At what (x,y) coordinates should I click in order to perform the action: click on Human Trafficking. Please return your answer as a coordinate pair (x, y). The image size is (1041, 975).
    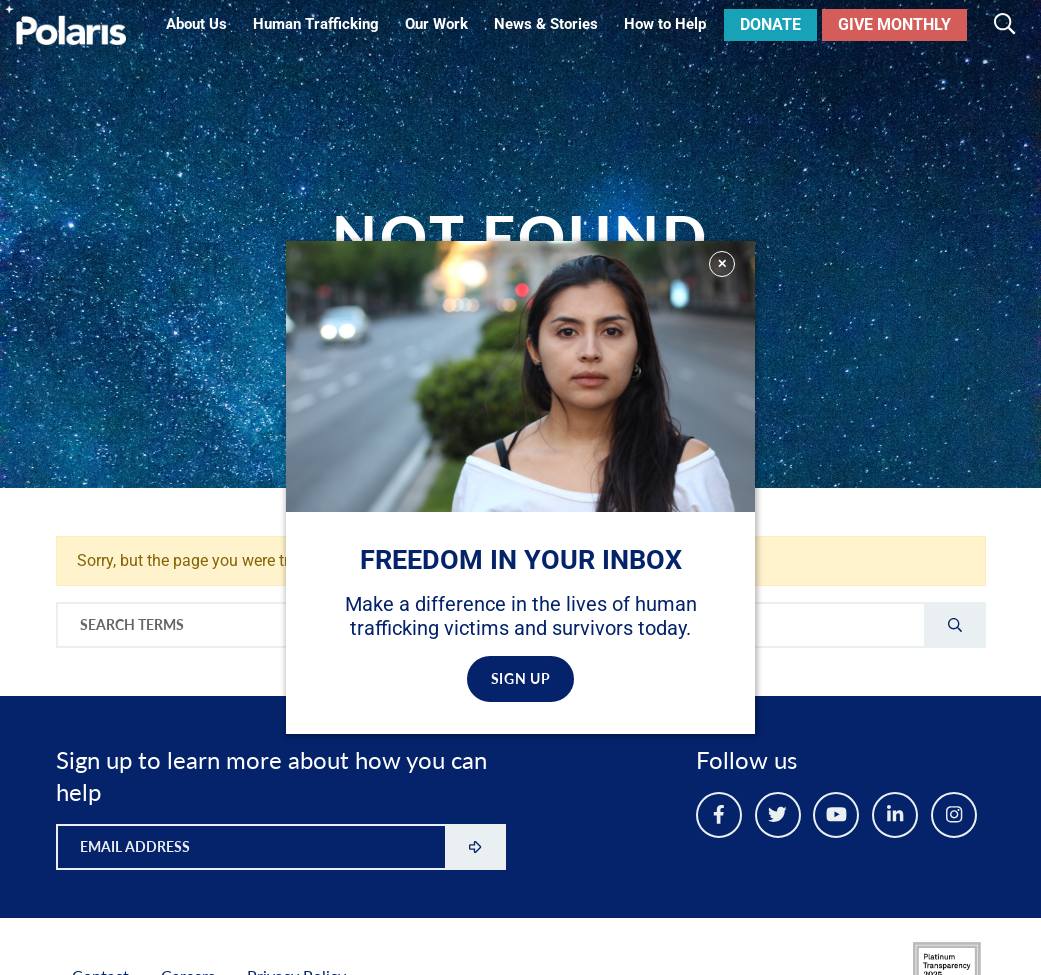
    Looking at the image, I should click on (316, 24).